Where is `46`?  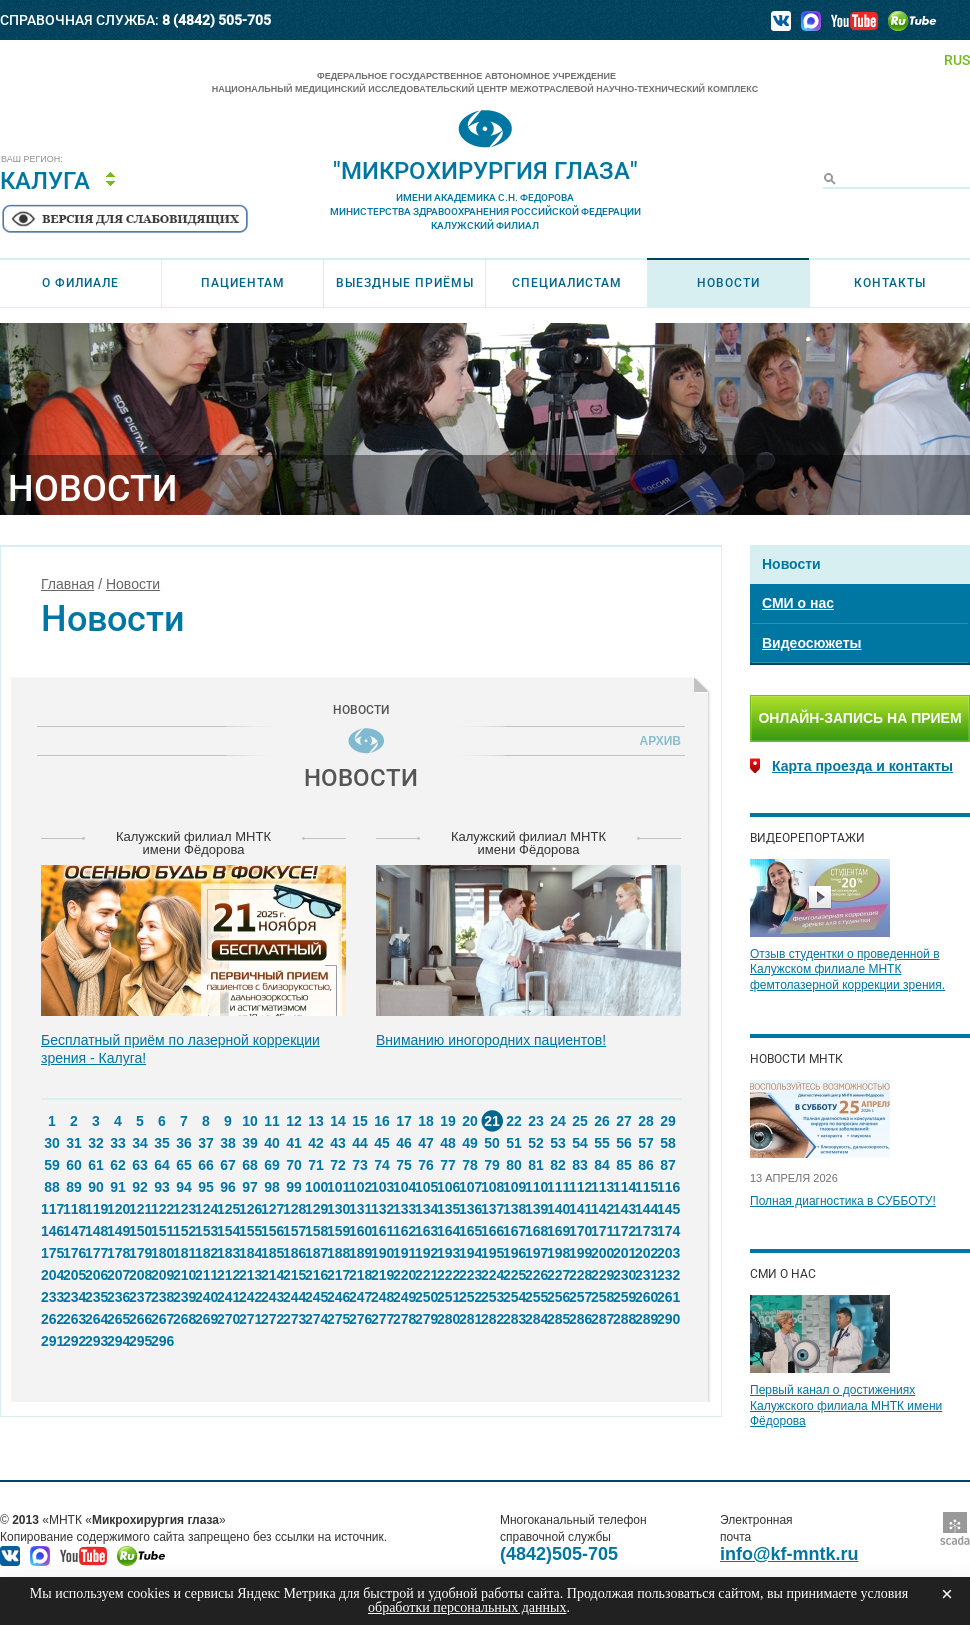
46 is located at coordinates (404, 1143).